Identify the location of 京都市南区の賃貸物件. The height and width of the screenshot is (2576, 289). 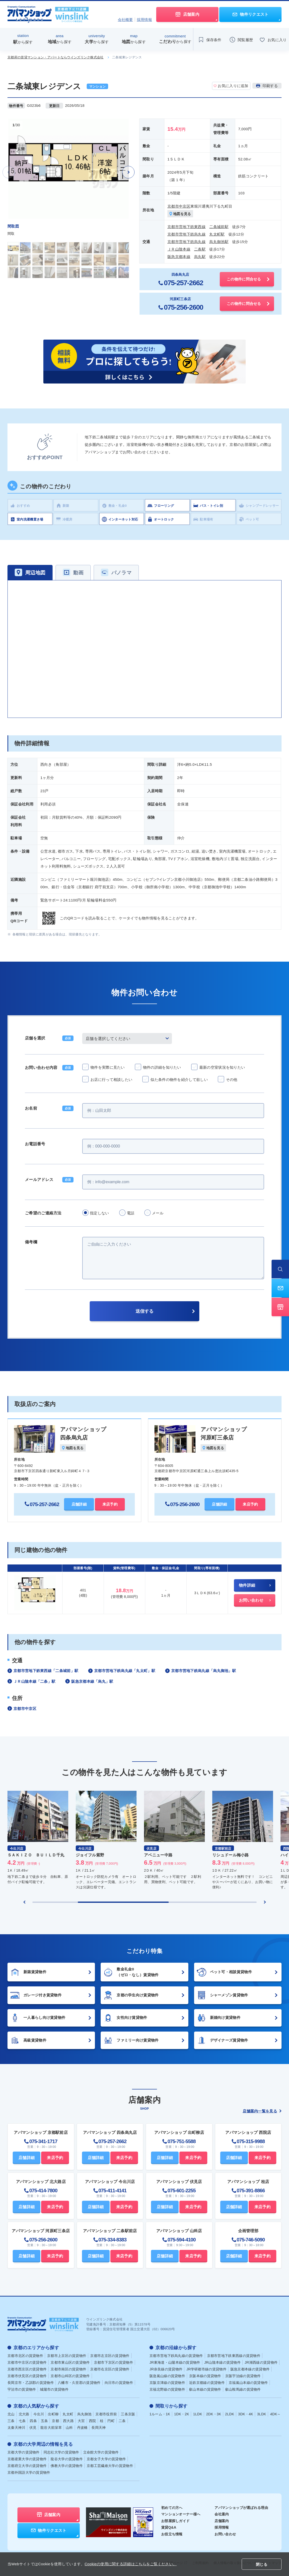
(68, 2369).